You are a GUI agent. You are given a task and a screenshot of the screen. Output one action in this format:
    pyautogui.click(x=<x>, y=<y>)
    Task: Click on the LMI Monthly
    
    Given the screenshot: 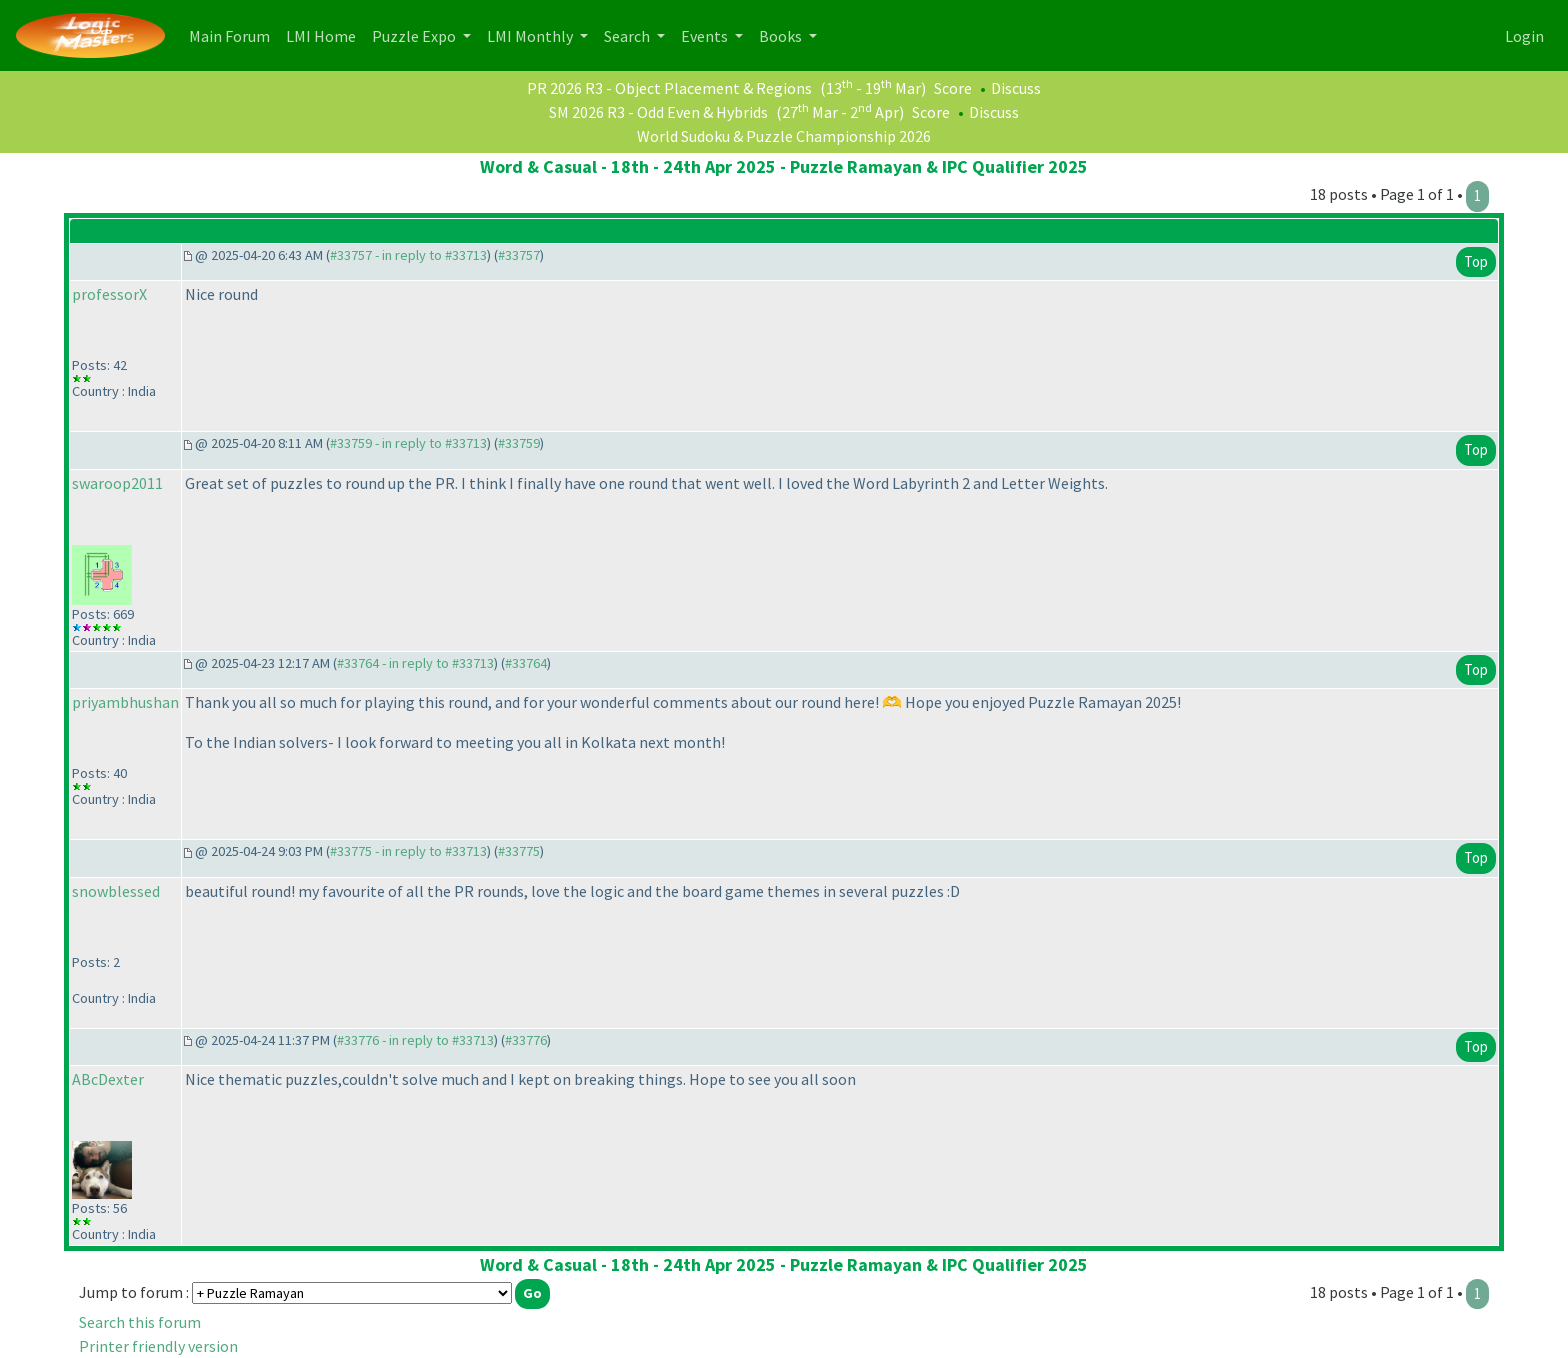 What is the action you would take?
    pyautogui.click(x=531, y=36)
    